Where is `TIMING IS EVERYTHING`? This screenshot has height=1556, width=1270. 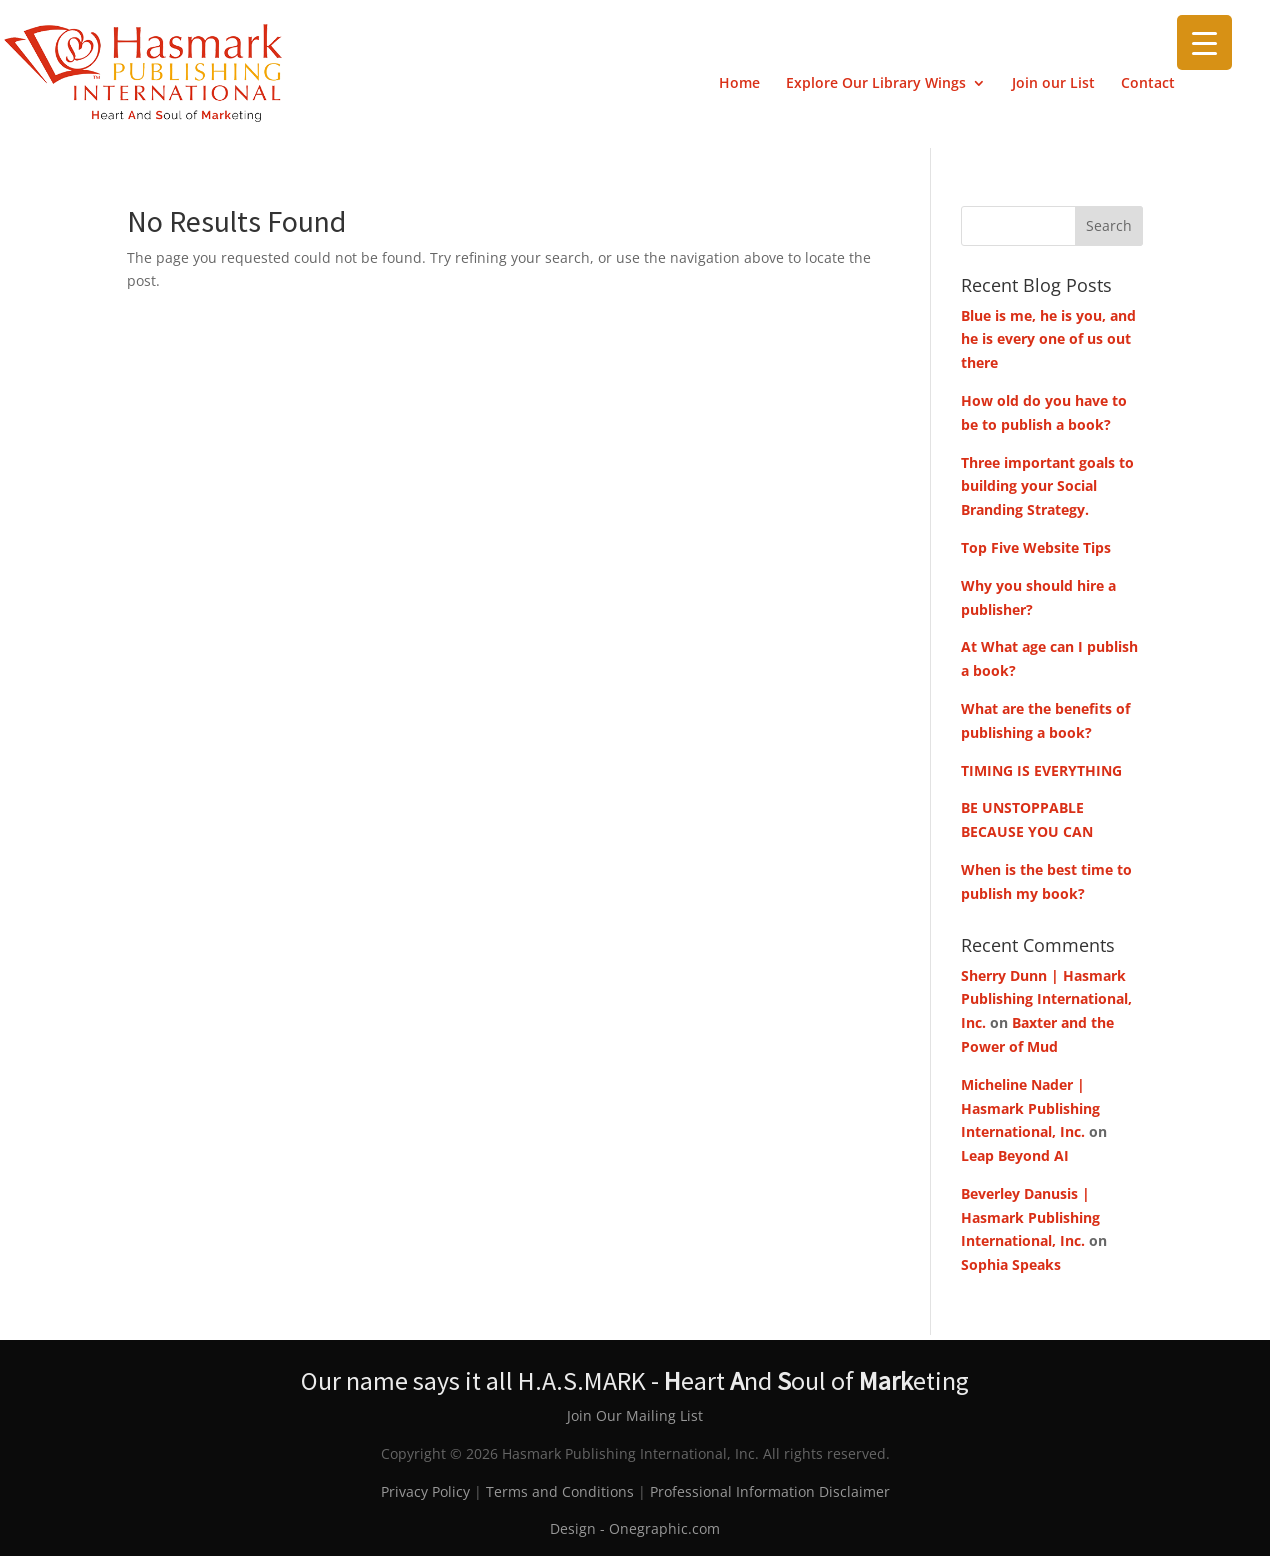
TIMING IS EVERYTHING is located at coordinates (1041, 770).